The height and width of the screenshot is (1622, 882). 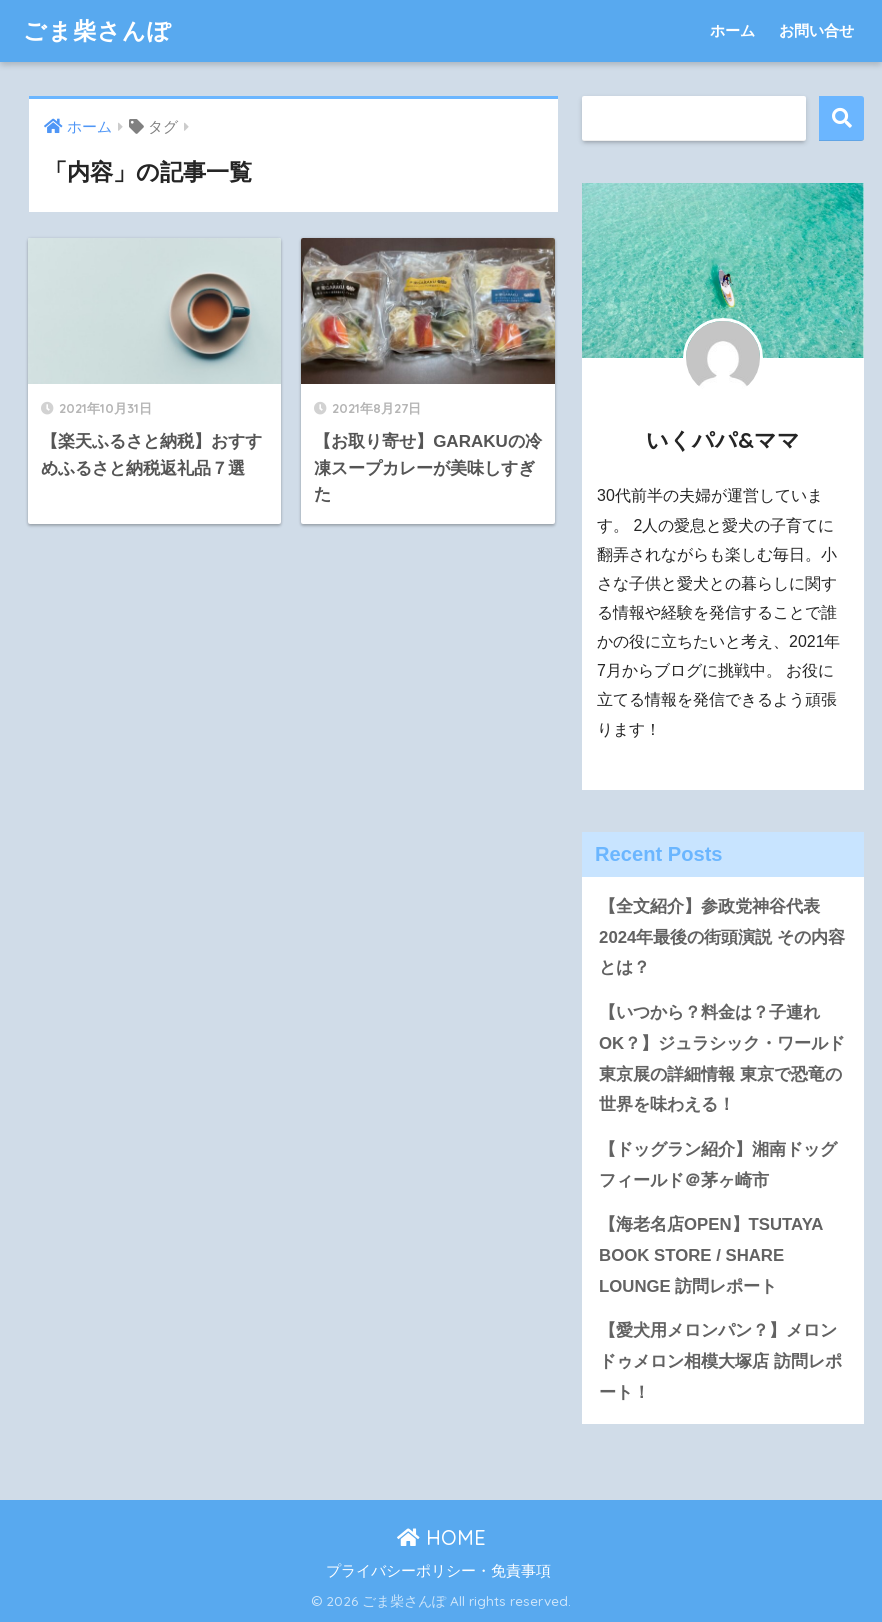 I want to click on 【いつから？料金は？子連れOK？】ジュラシック・ワールド東京展の詳細情報 東京で恐竜の世界を味わえる！, so click(x=722, y=1058).